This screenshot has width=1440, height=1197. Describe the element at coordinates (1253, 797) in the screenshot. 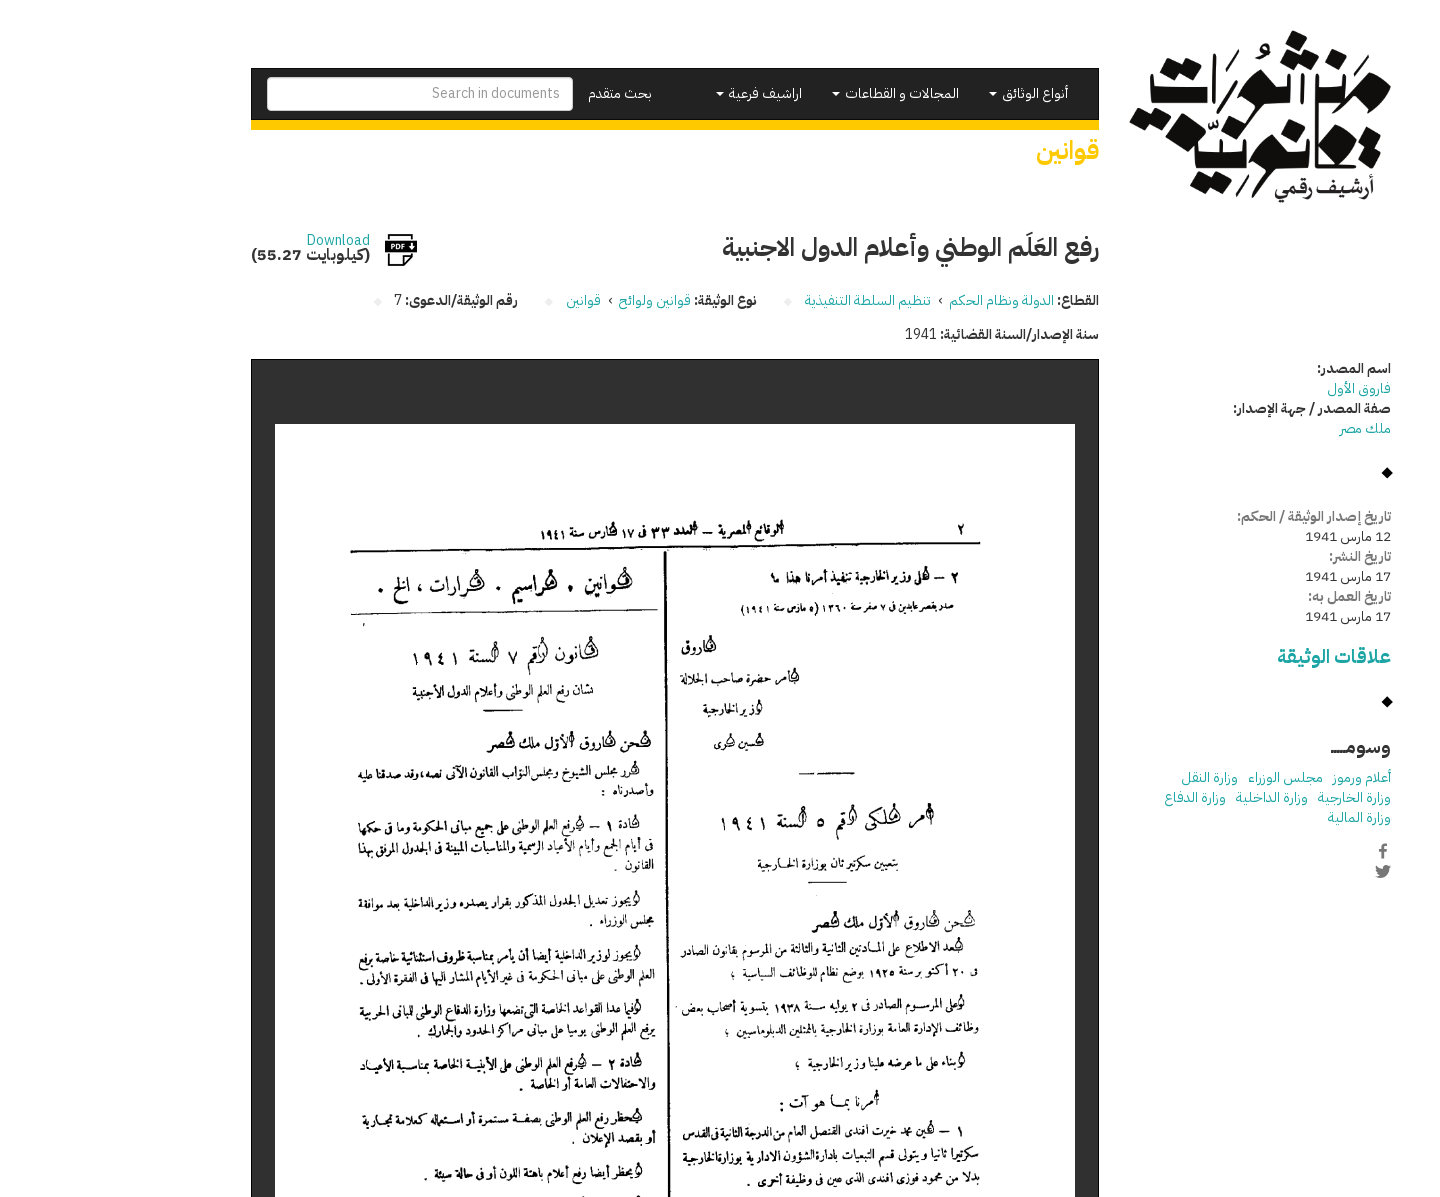

I see `وزارة الخارجية` at that location.